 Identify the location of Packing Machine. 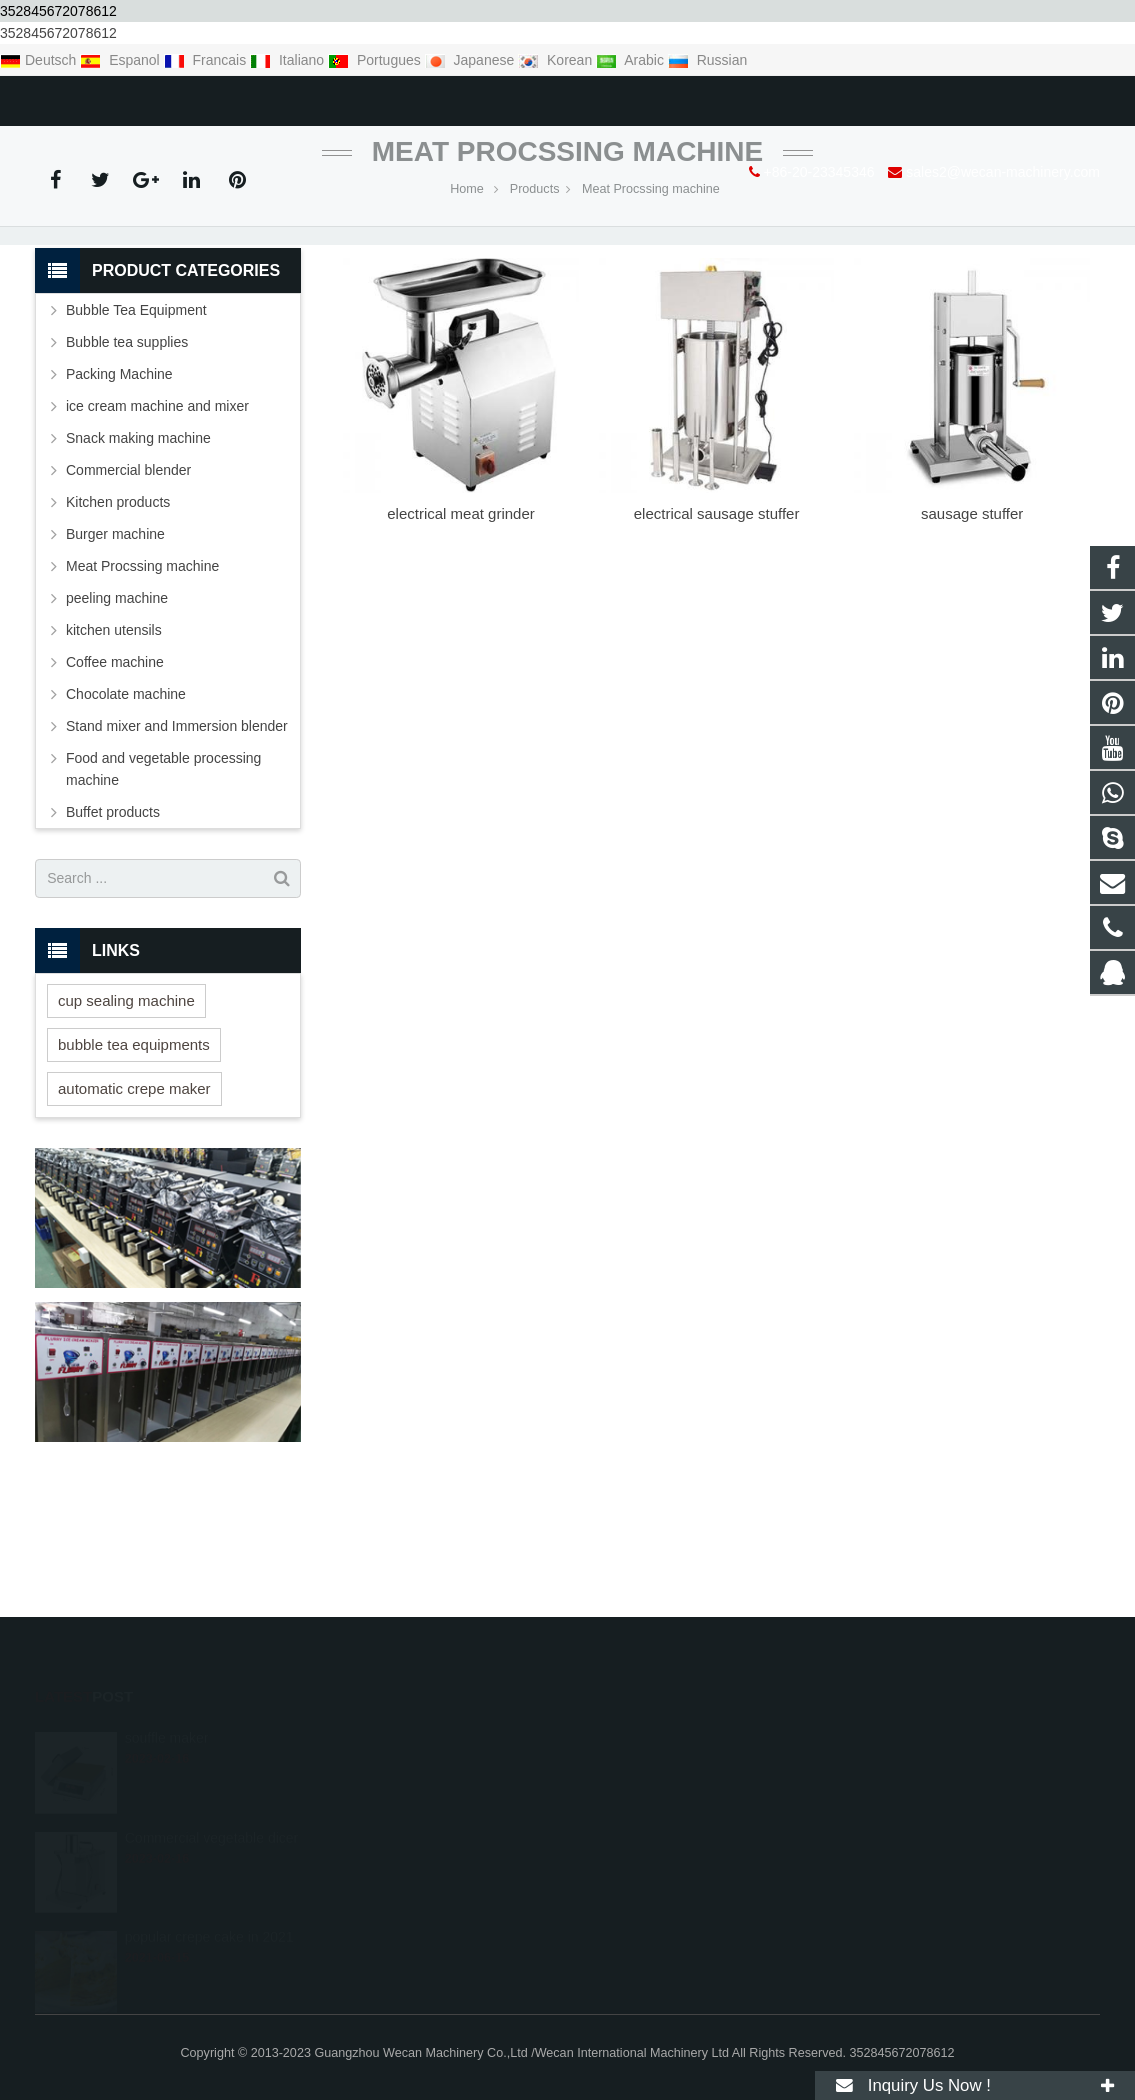
(119, 499).